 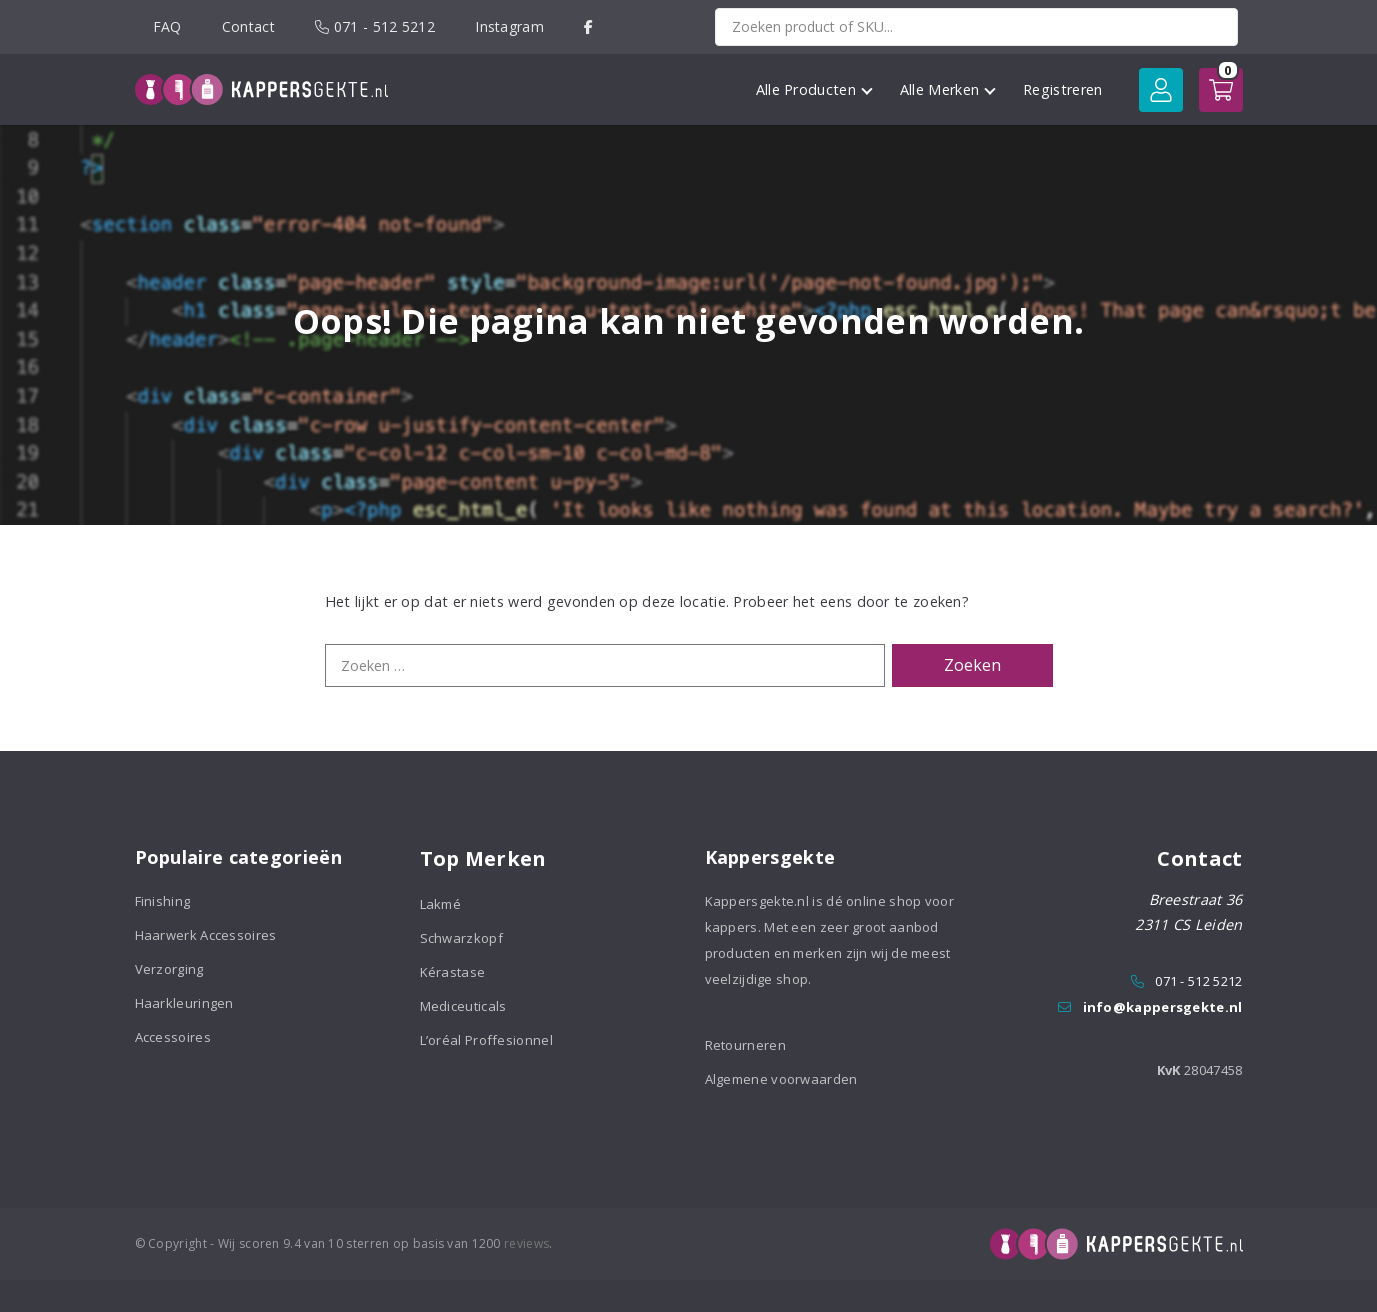 What do you see at coordinates (745, 1045) in the screenshot?
I see `Retourneren` at bounding box center [745, 1045].